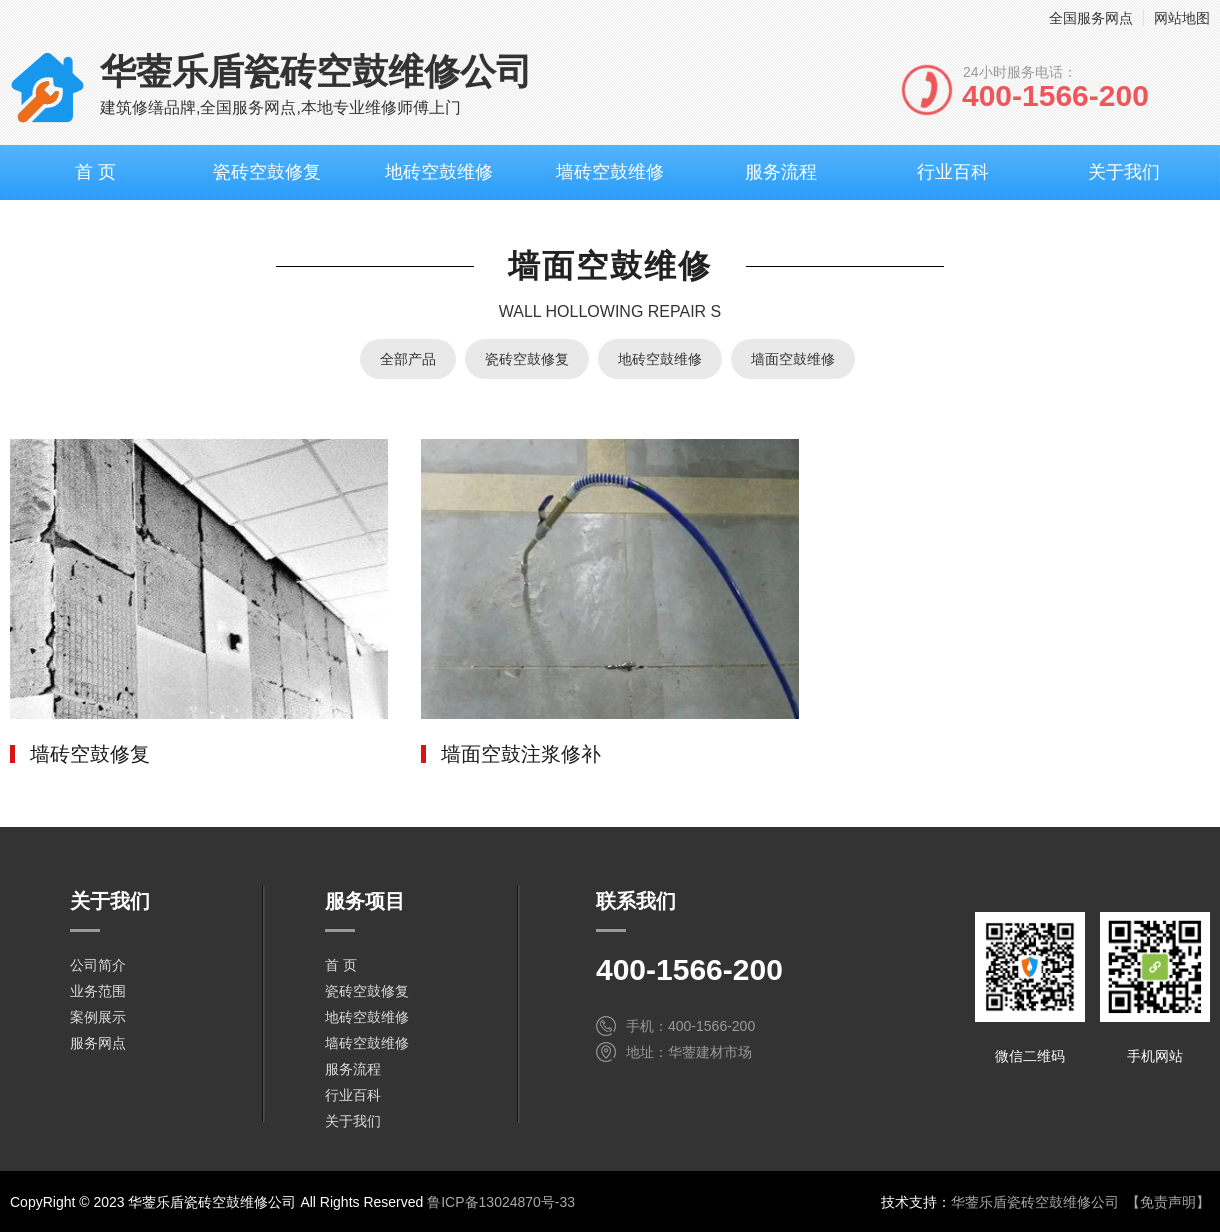 The height and width of the screenshot is (1232, 1220). What do you see at coordinates (439, 172) in the screenshot?
I see `地砖空鼓维修` at bounding box center [439, 172].